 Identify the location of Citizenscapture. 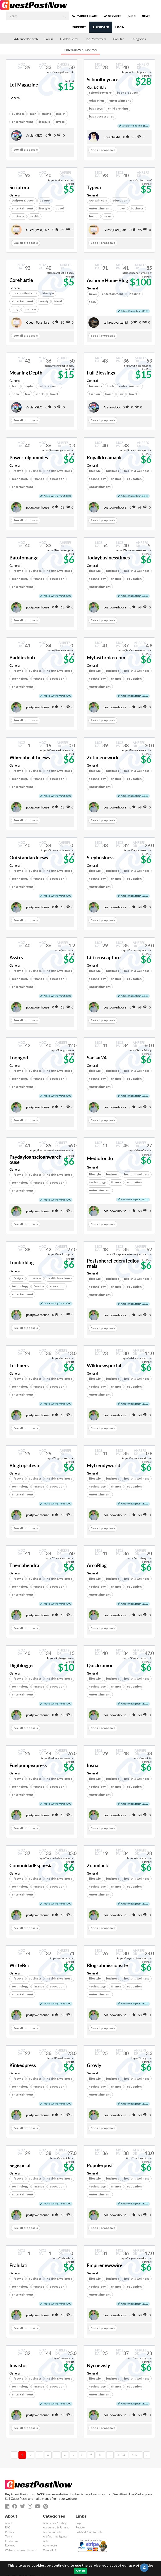
(104, 957).